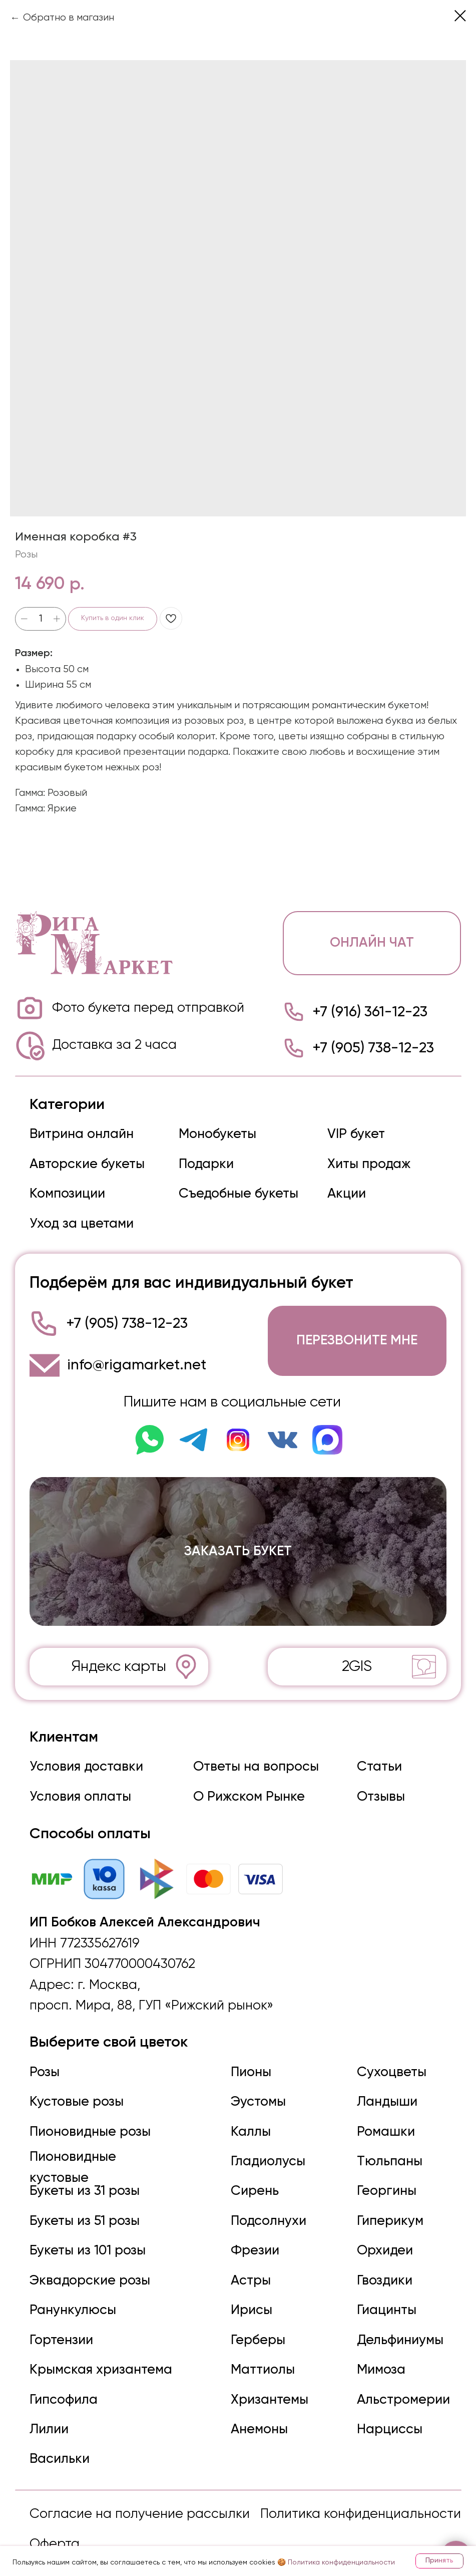 Image resolution: width=476 pixels, height=2576 pixels. I want to click on Георгины, so click(382, 2177).